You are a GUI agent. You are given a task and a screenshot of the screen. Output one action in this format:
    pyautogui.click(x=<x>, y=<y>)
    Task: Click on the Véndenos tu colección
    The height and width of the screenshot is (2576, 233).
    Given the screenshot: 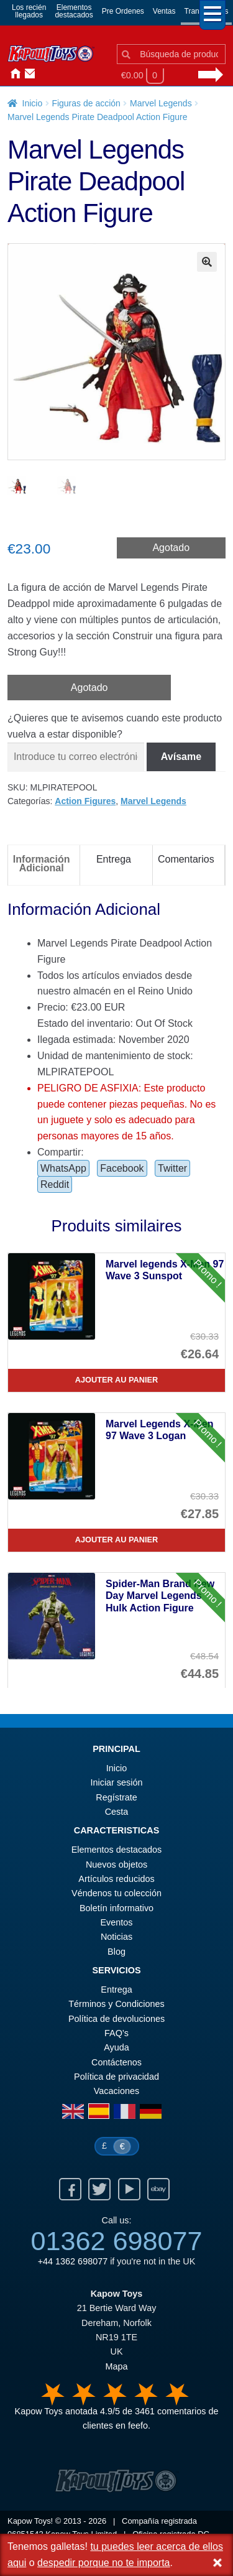 What is the action you would take?
    pyautogui.click(x=116, y=1893)
    